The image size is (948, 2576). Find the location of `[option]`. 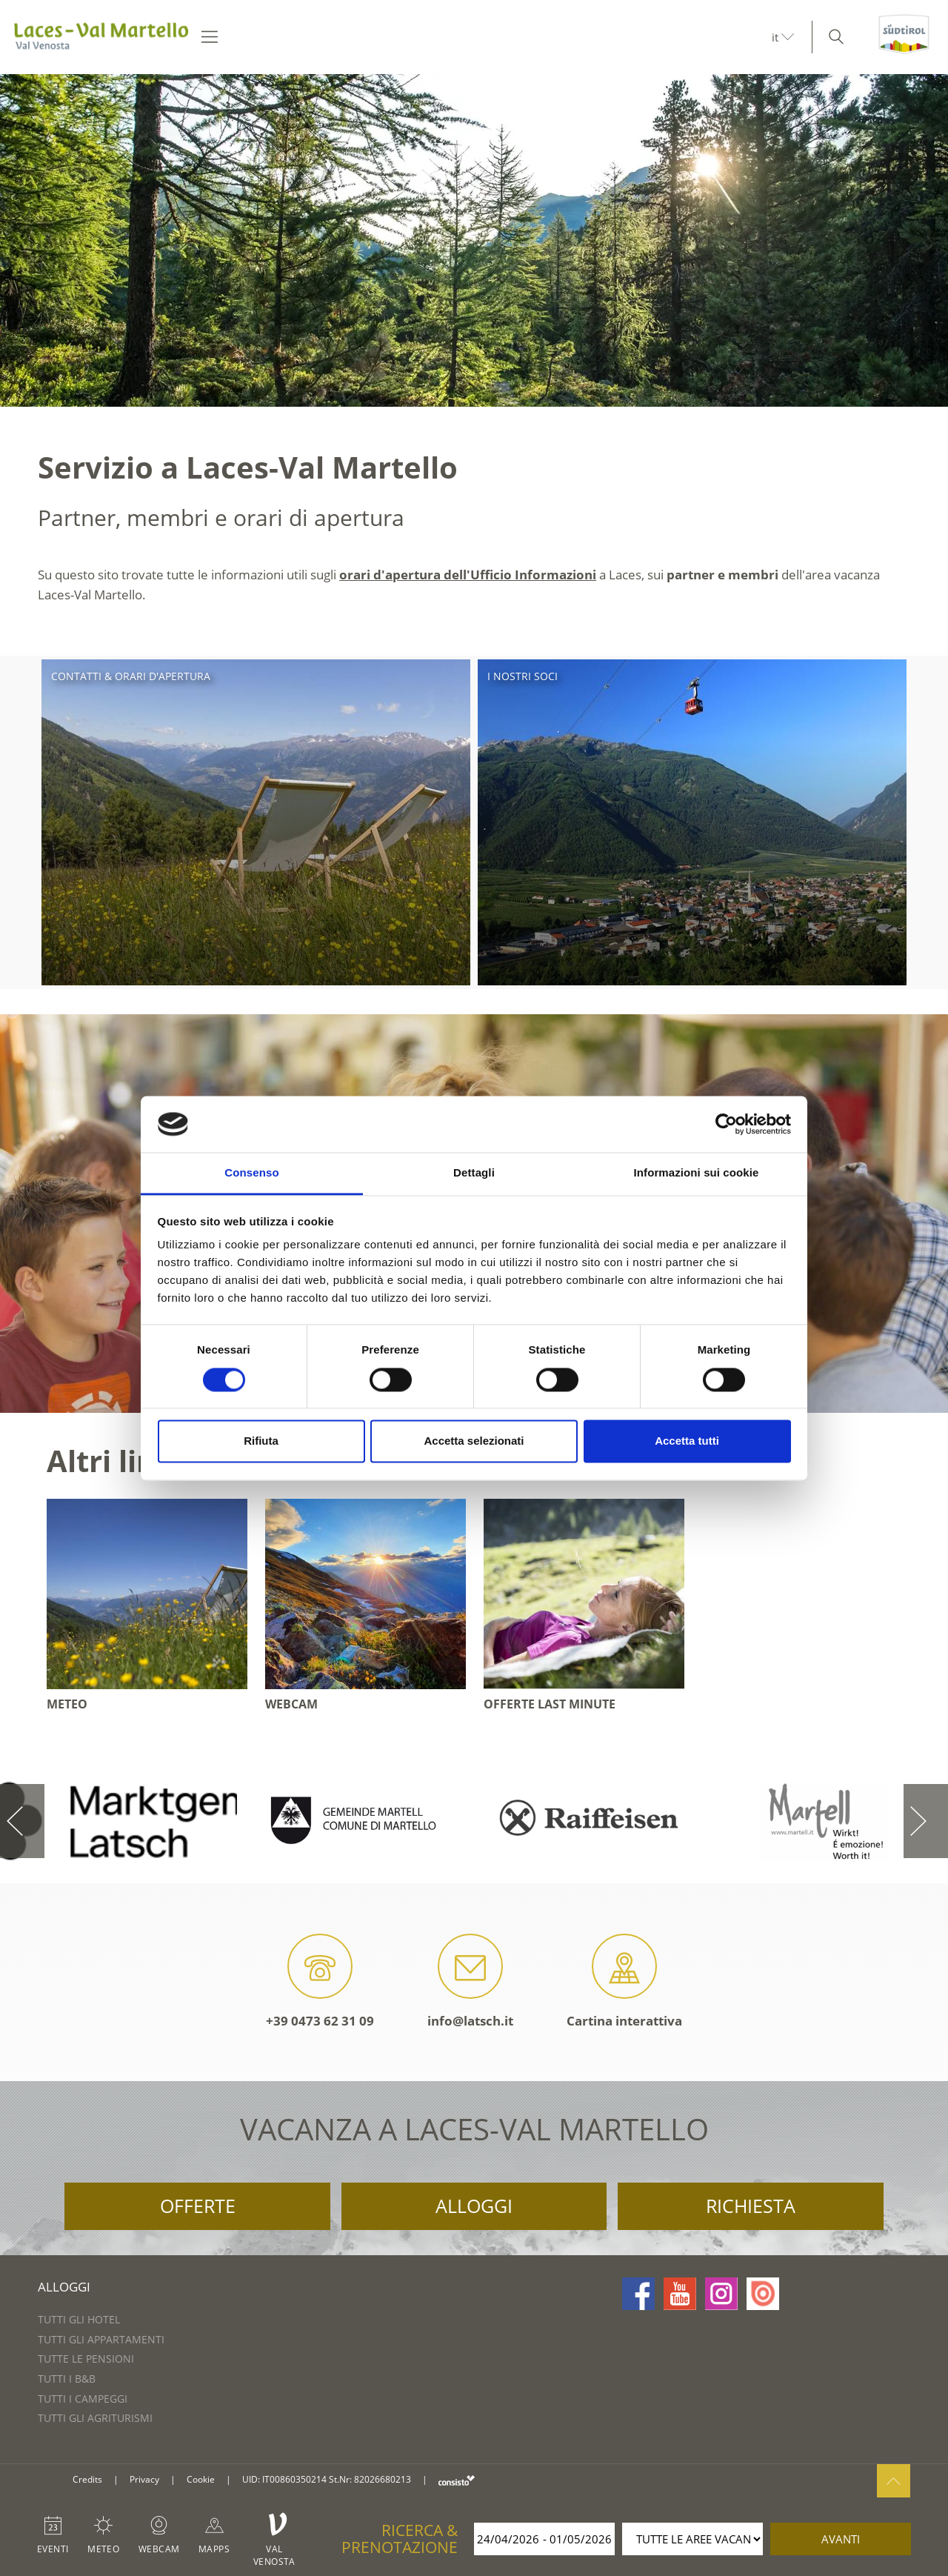

[option] is located at coordinates (474, 240).